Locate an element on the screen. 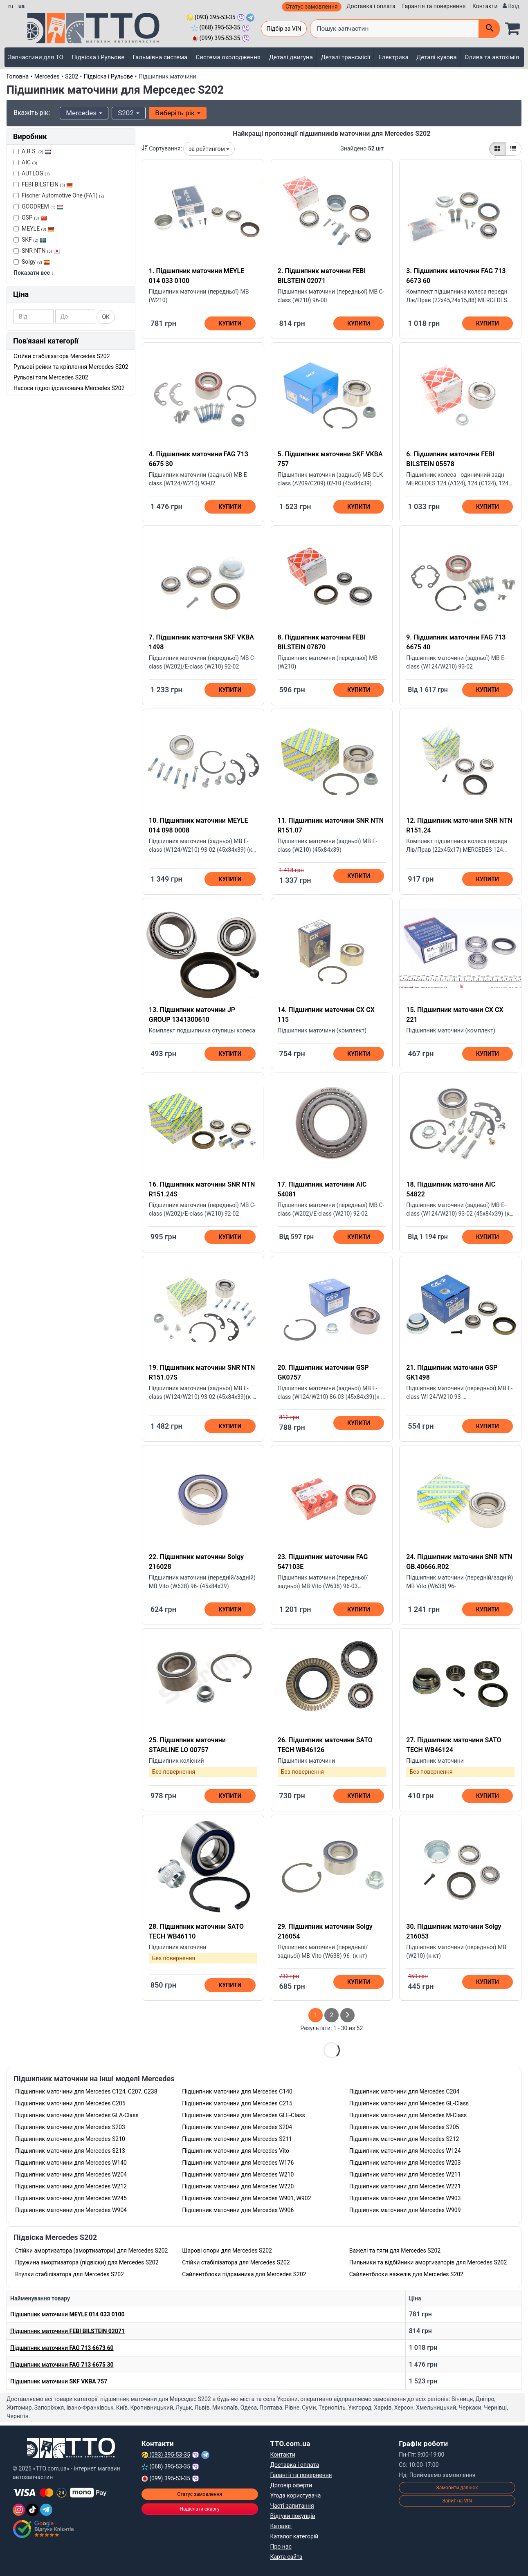 Image resolution: width=528 pixels, height=2576 pixels. Solgy is located at coordinates (31, 261).